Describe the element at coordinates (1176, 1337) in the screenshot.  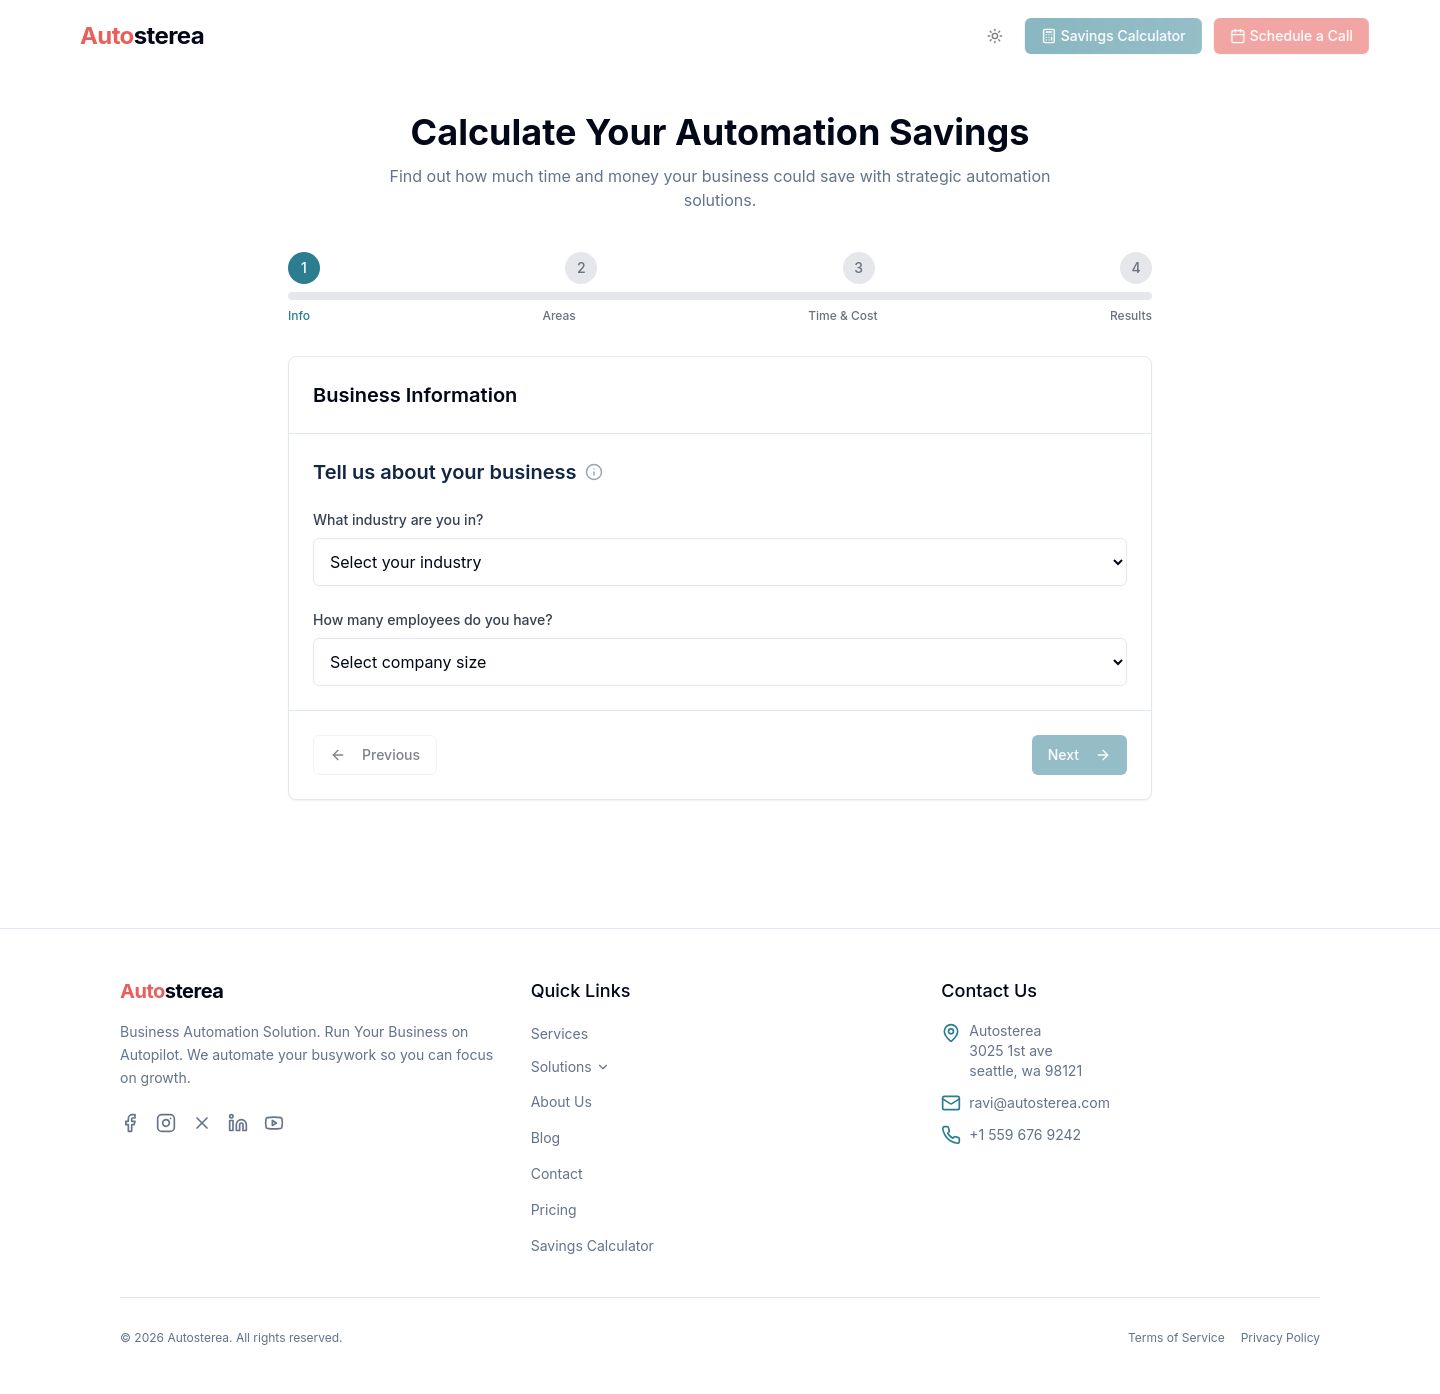
I see `Terms of Service` at that location.